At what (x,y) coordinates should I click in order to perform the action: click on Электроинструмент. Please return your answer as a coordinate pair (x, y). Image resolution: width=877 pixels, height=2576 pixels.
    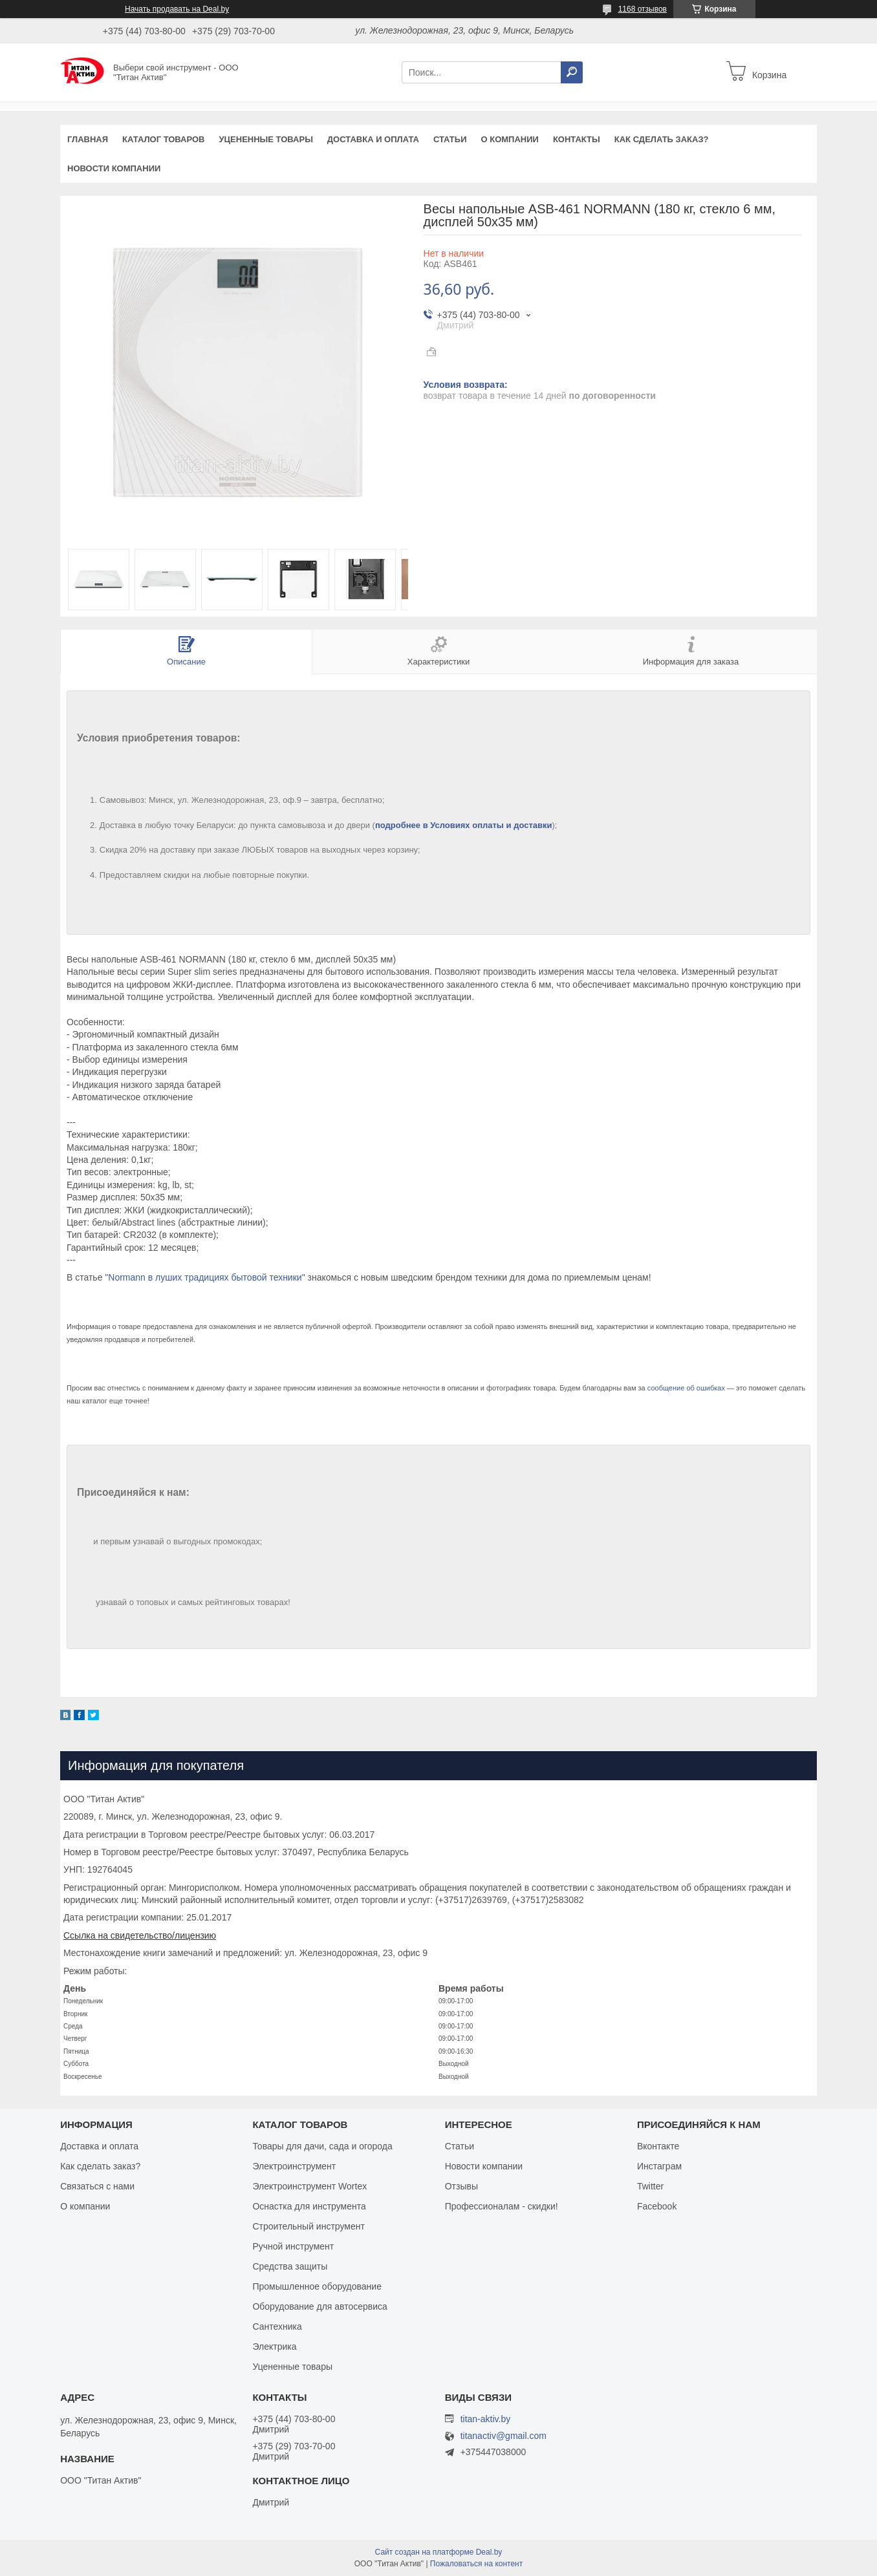
    Looking at the image, I should click on (294, 2166).